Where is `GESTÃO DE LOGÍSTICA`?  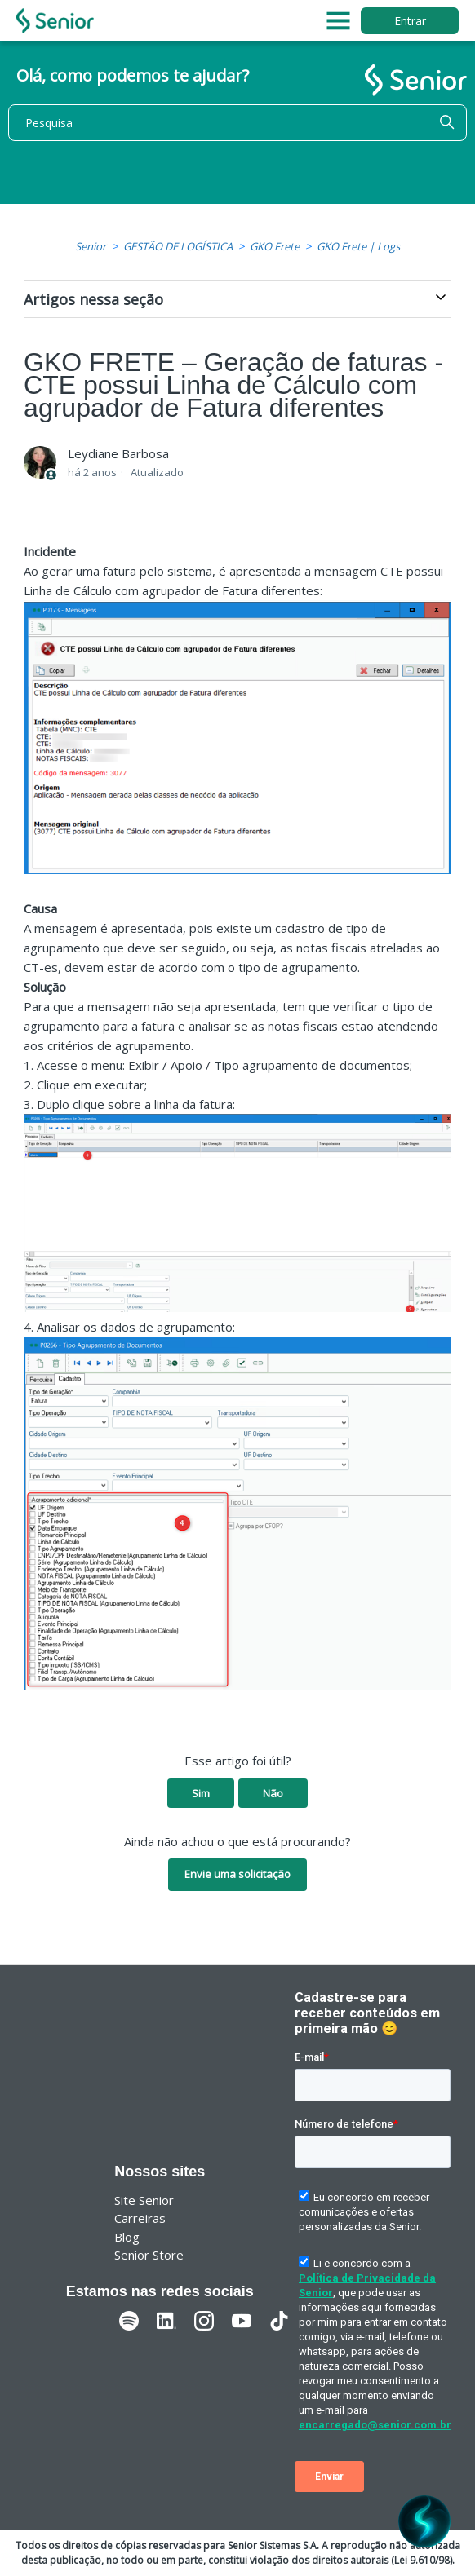 GESTÃO DE LOGÍSTICA is located at coordinates (178, 246).